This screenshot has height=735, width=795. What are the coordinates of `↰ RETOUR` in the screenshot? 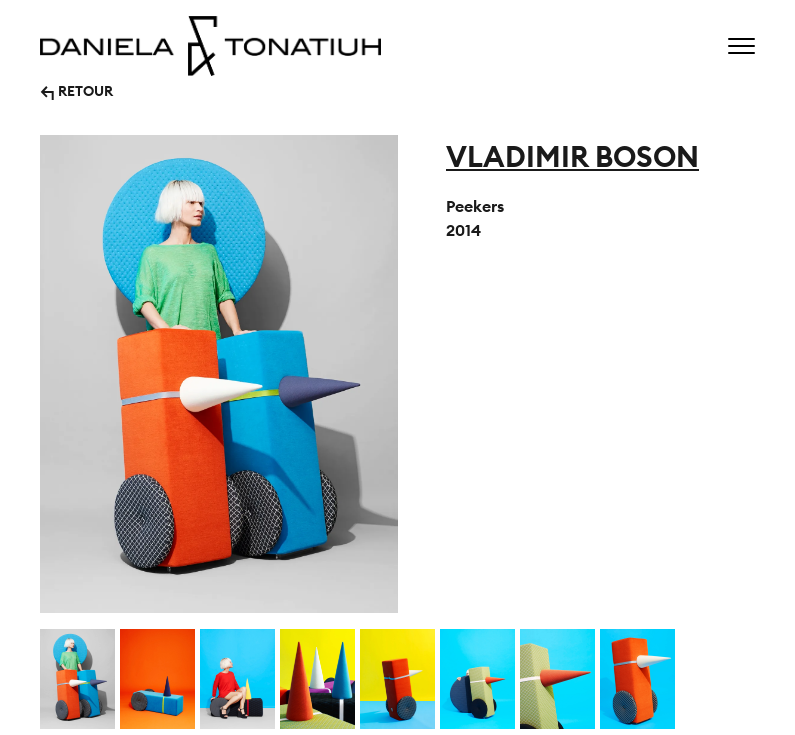 It's located at (76, 89).